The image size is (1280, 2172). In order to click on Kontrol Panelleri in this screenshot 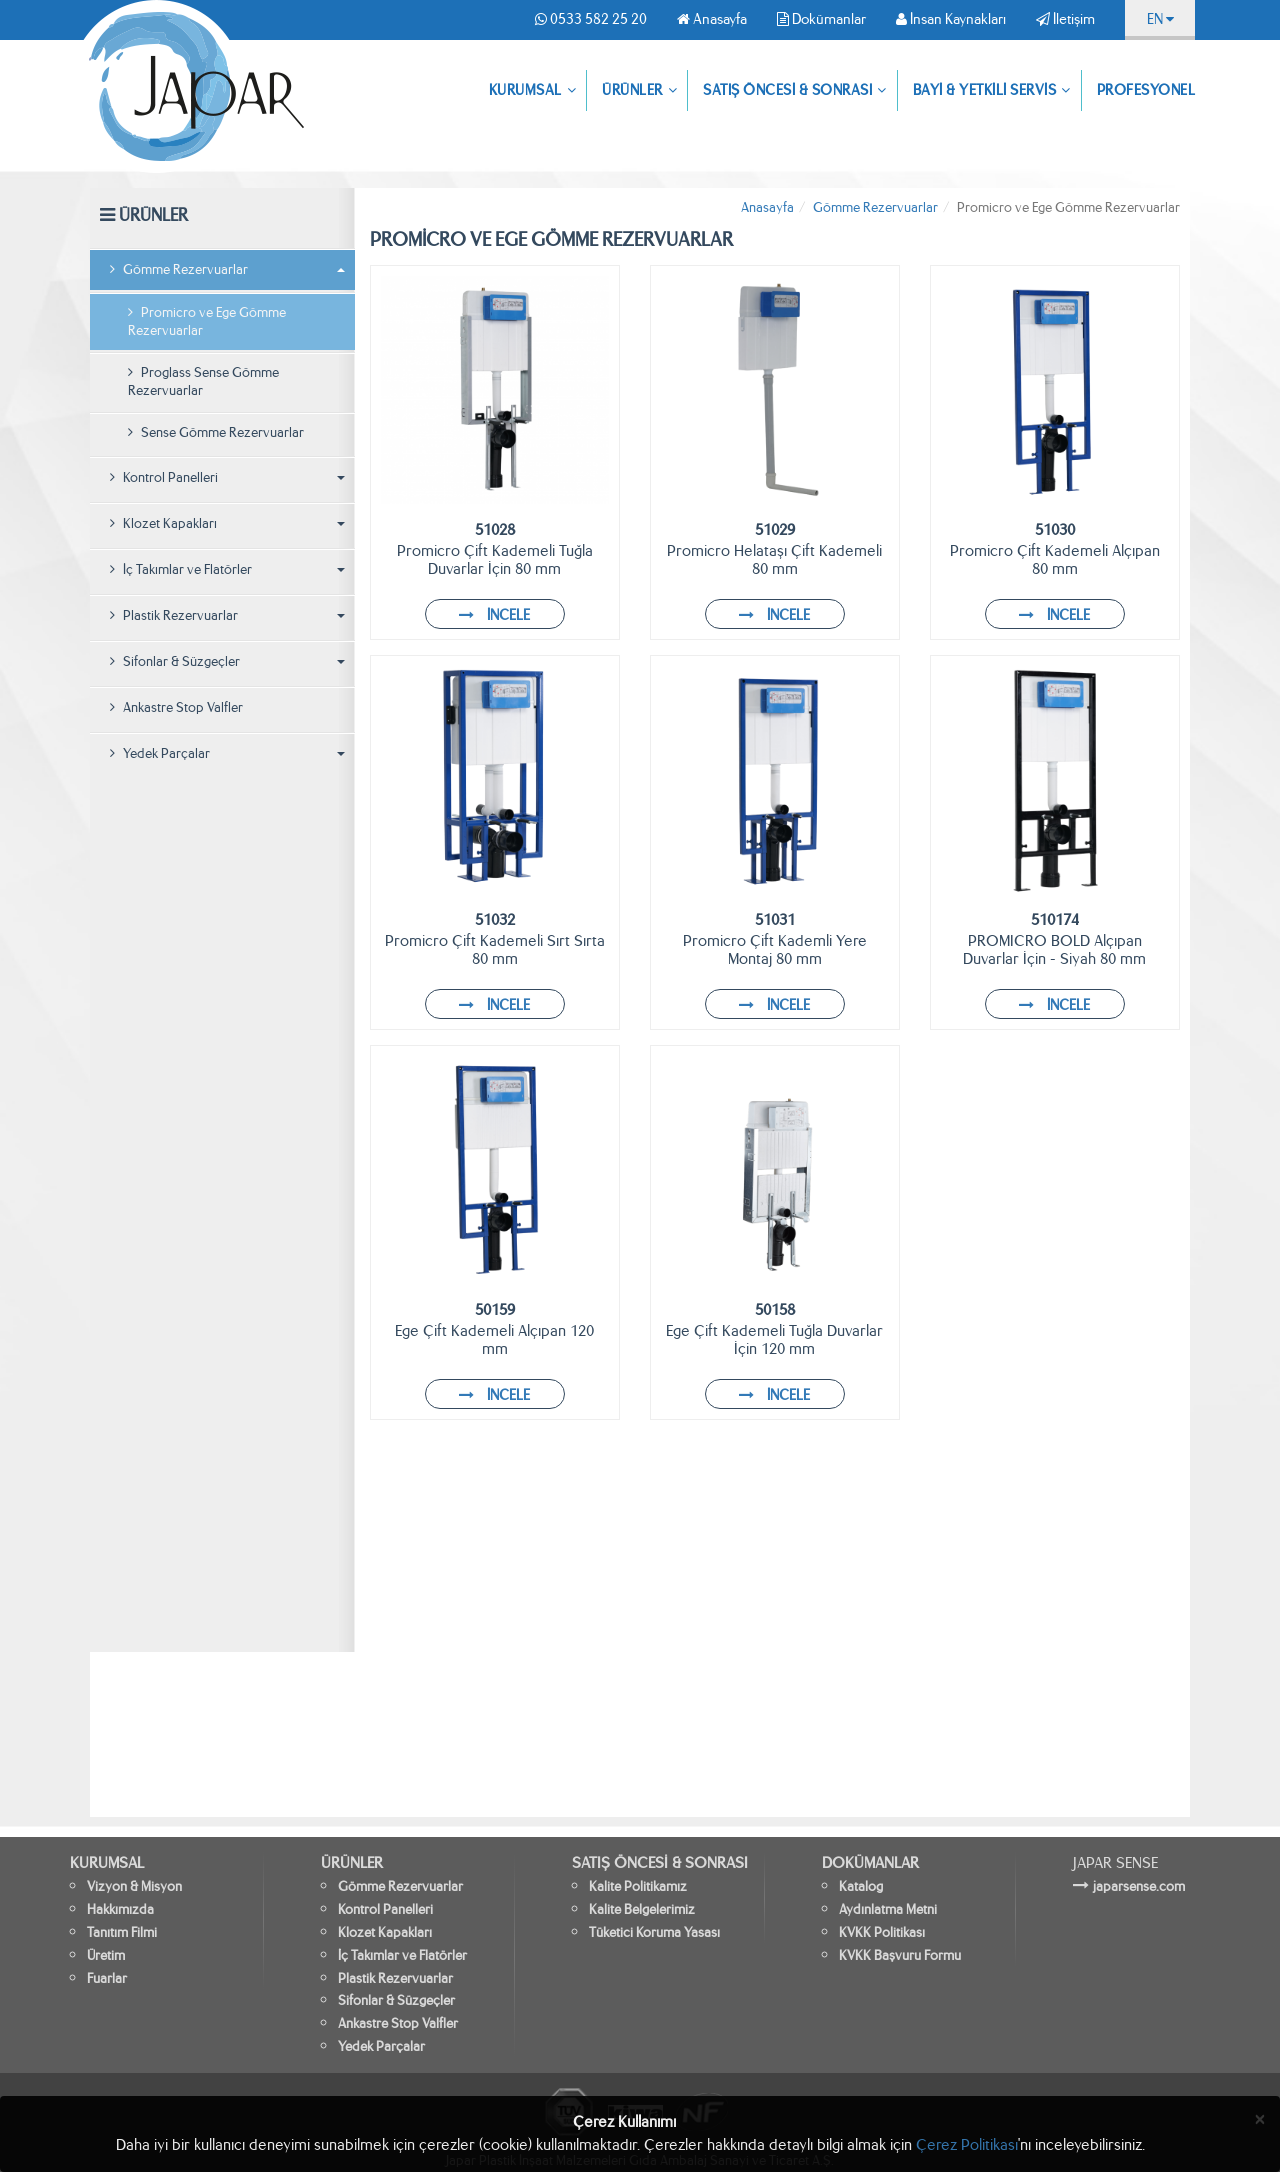, I will do `click(227, 477)`.